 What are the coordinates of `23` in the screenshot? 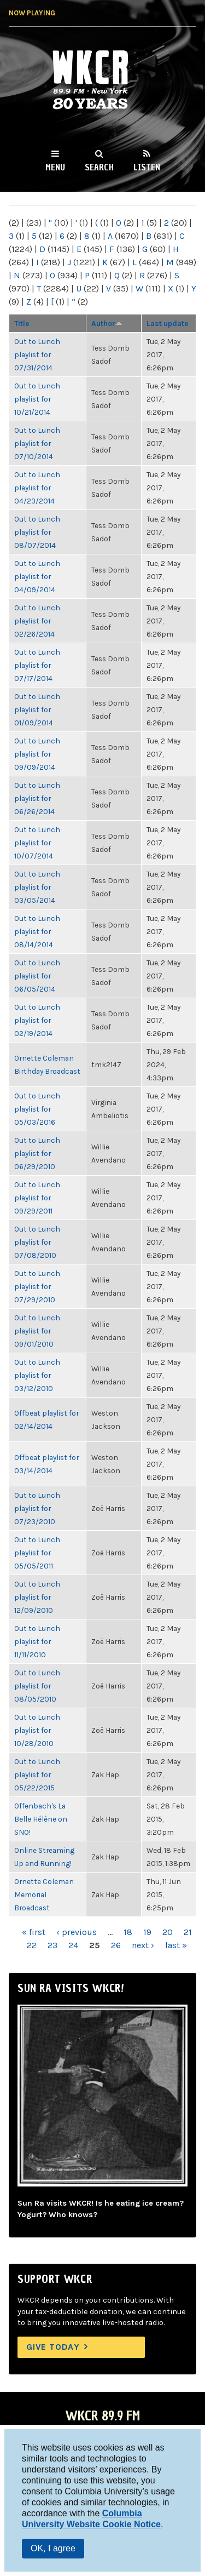 It's located at (52, 1945).